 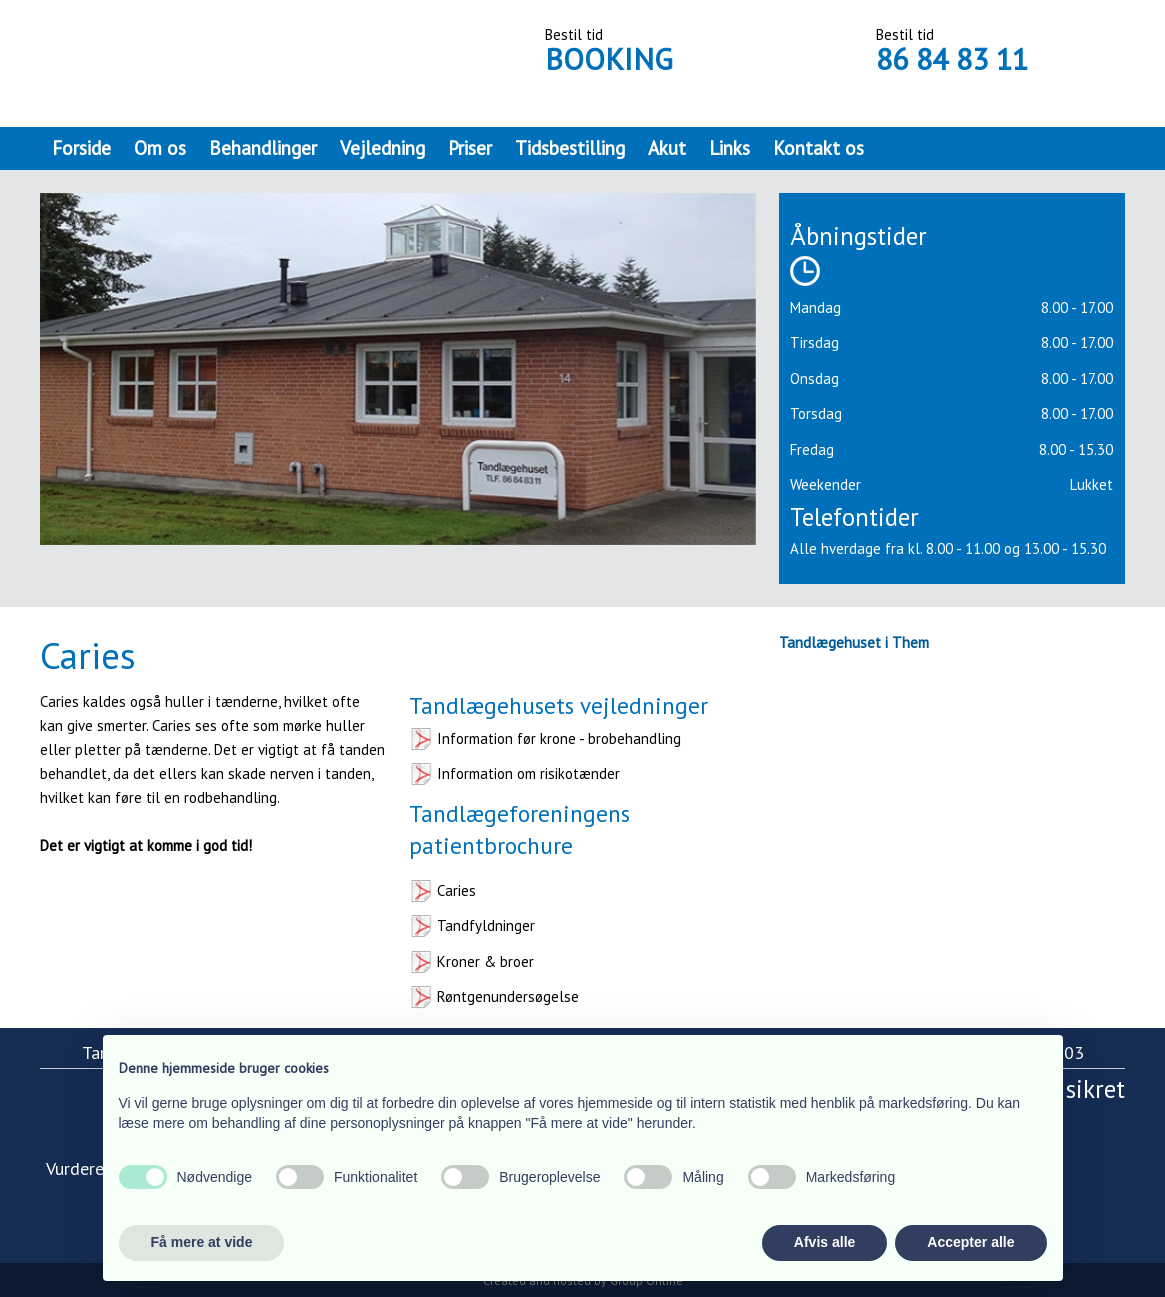 What do you see at coordinates (263, 148) in the screenshot?
I see `Behandlinger` at bounding box center [263, 148].